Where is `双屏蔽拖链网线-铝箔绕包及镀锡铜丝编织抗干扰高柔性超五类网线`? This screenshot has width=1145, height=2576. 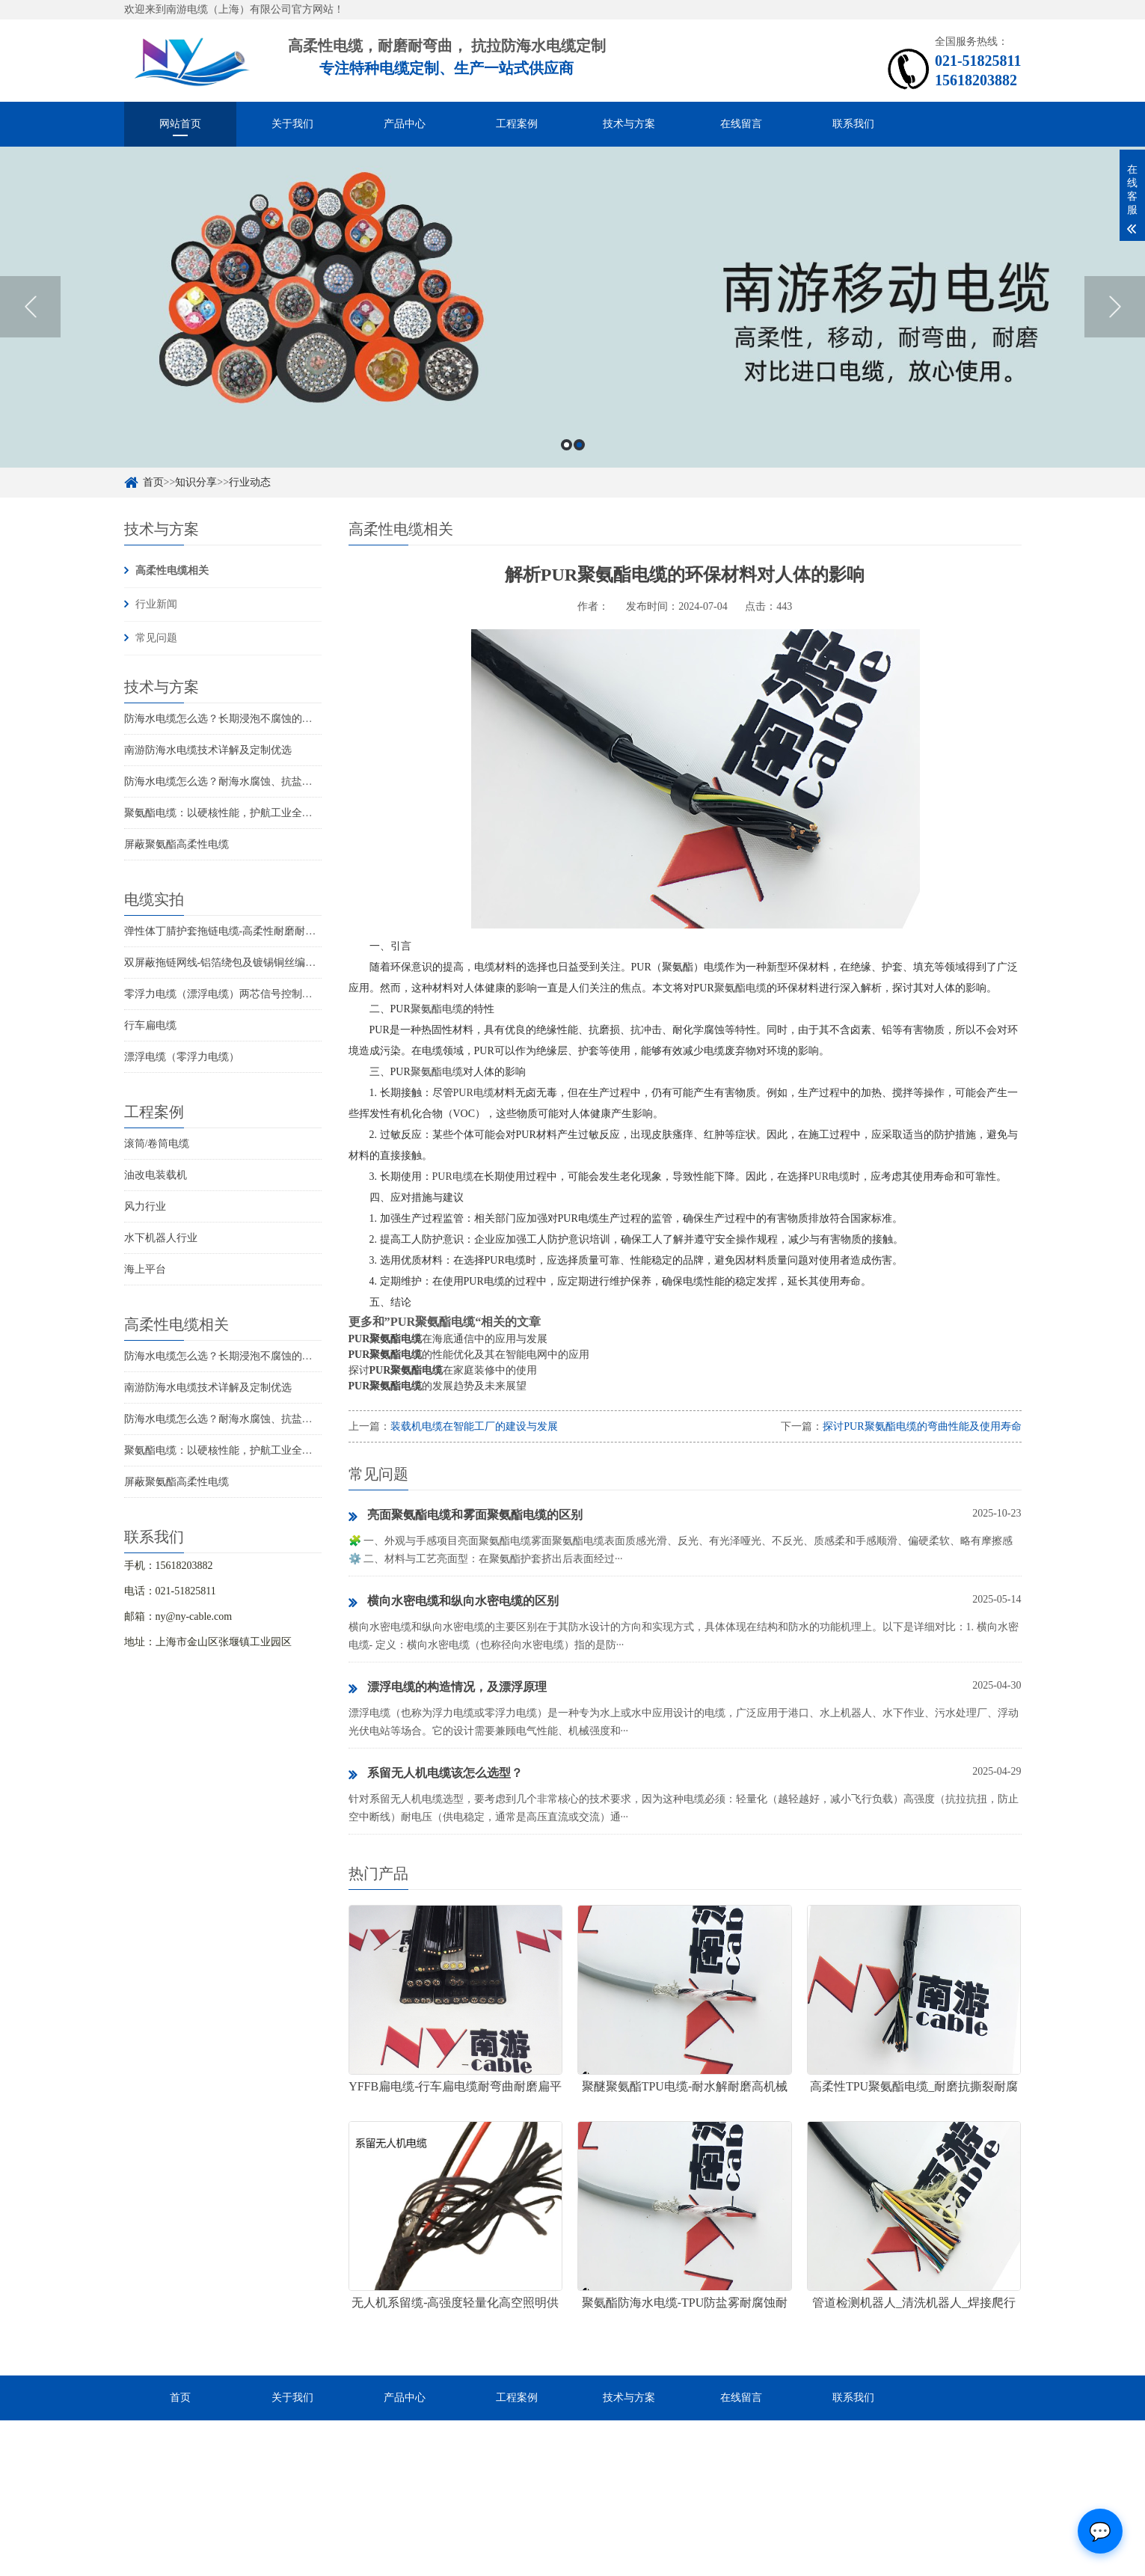 双屏蔽拖链网线-铝箔绕包及镀锡铜丝编织抗干扰高柔性超五类网线 is located at coordinates (278, 962).